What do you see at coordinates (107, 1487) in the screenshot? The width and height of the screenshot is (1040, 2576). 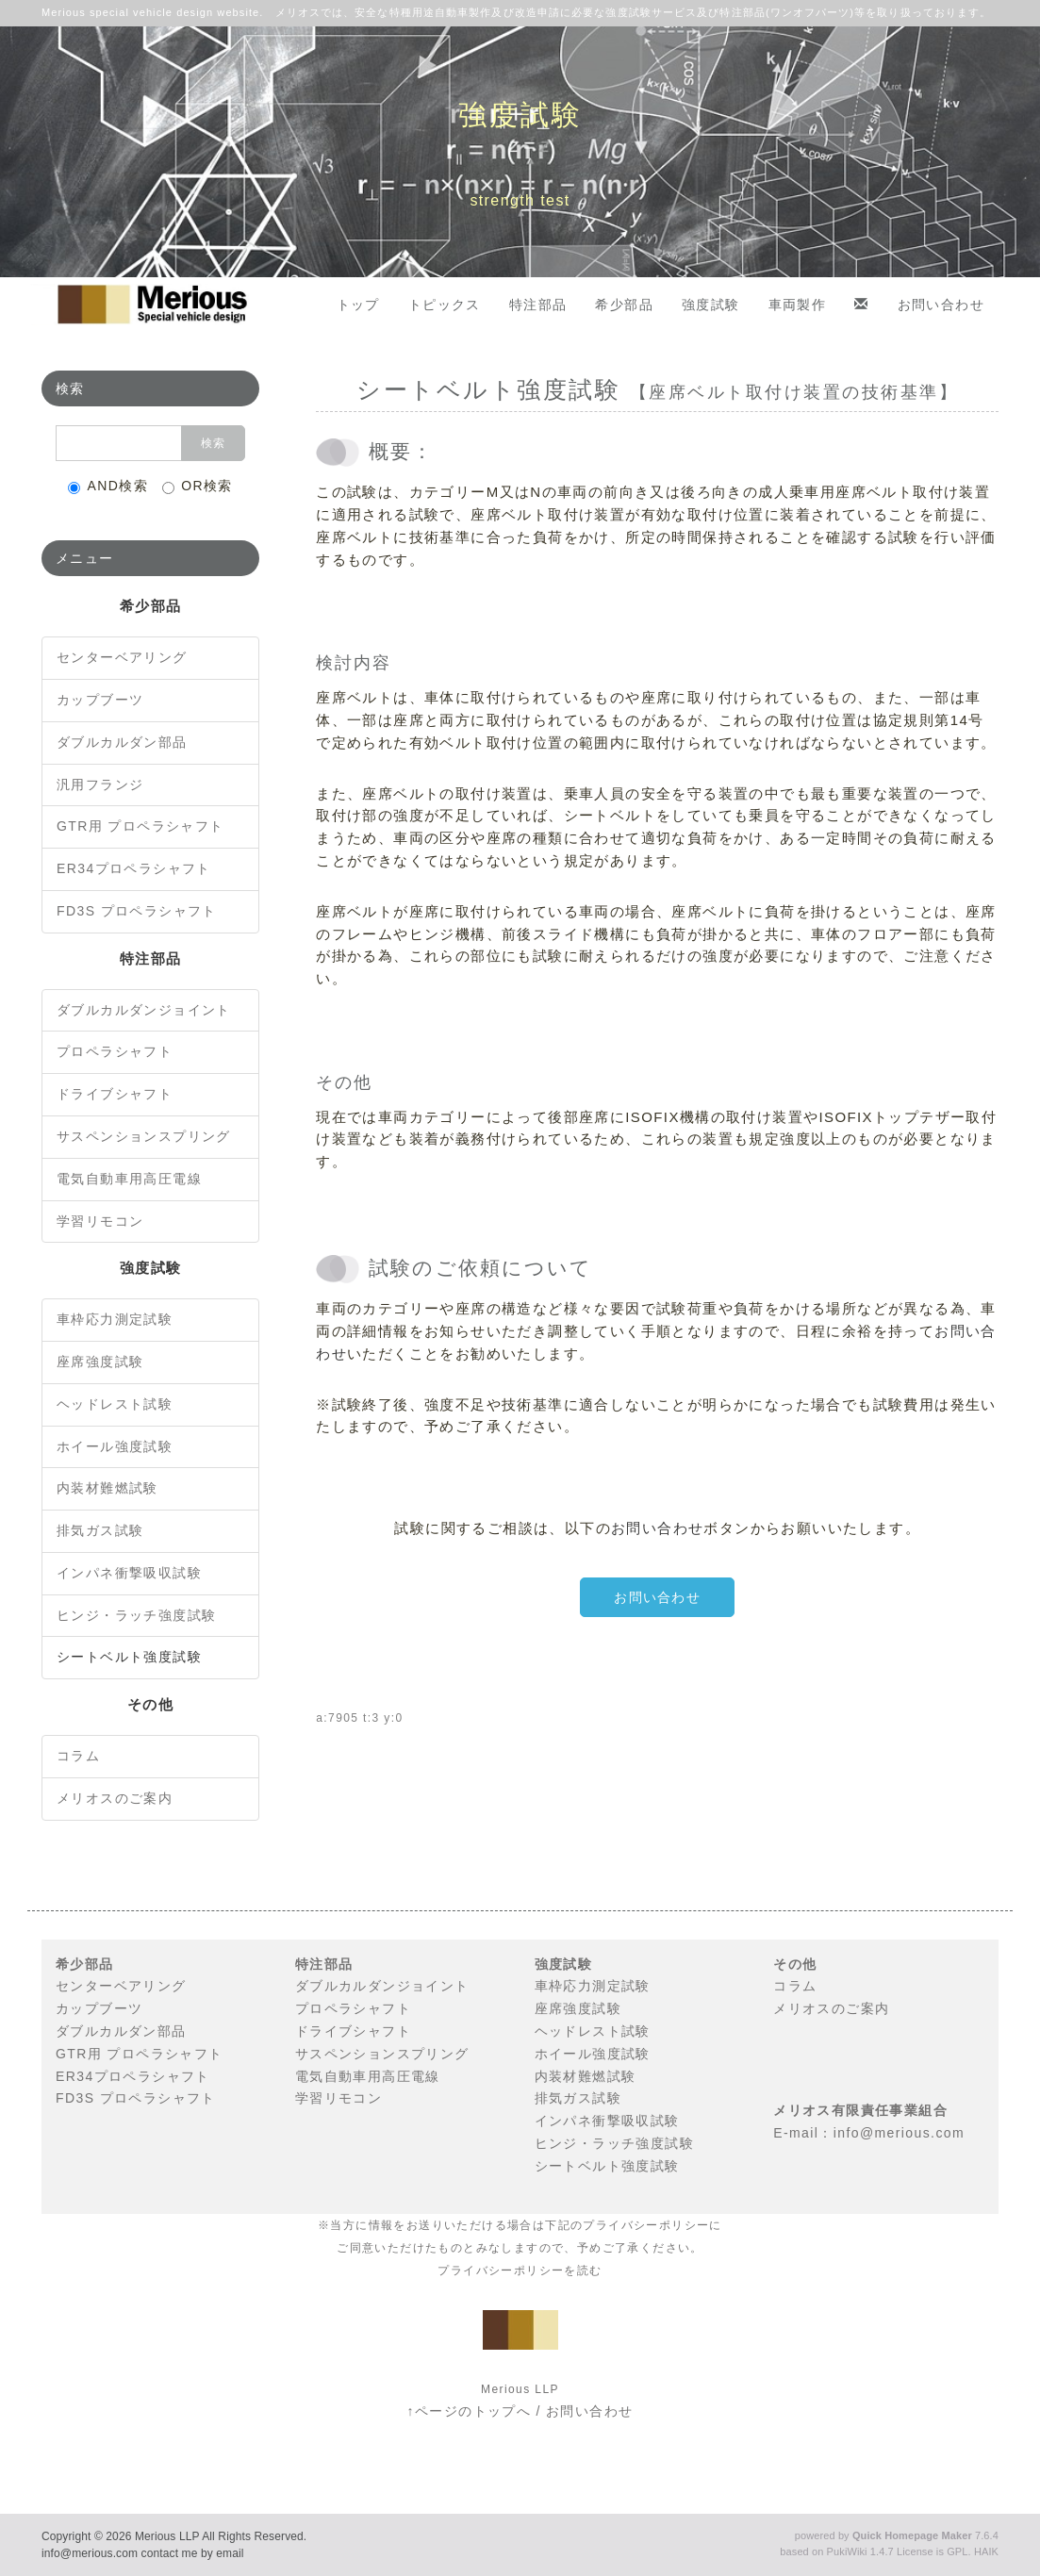 I see `内装材難燃試験` at bounding box center [107, 1487].